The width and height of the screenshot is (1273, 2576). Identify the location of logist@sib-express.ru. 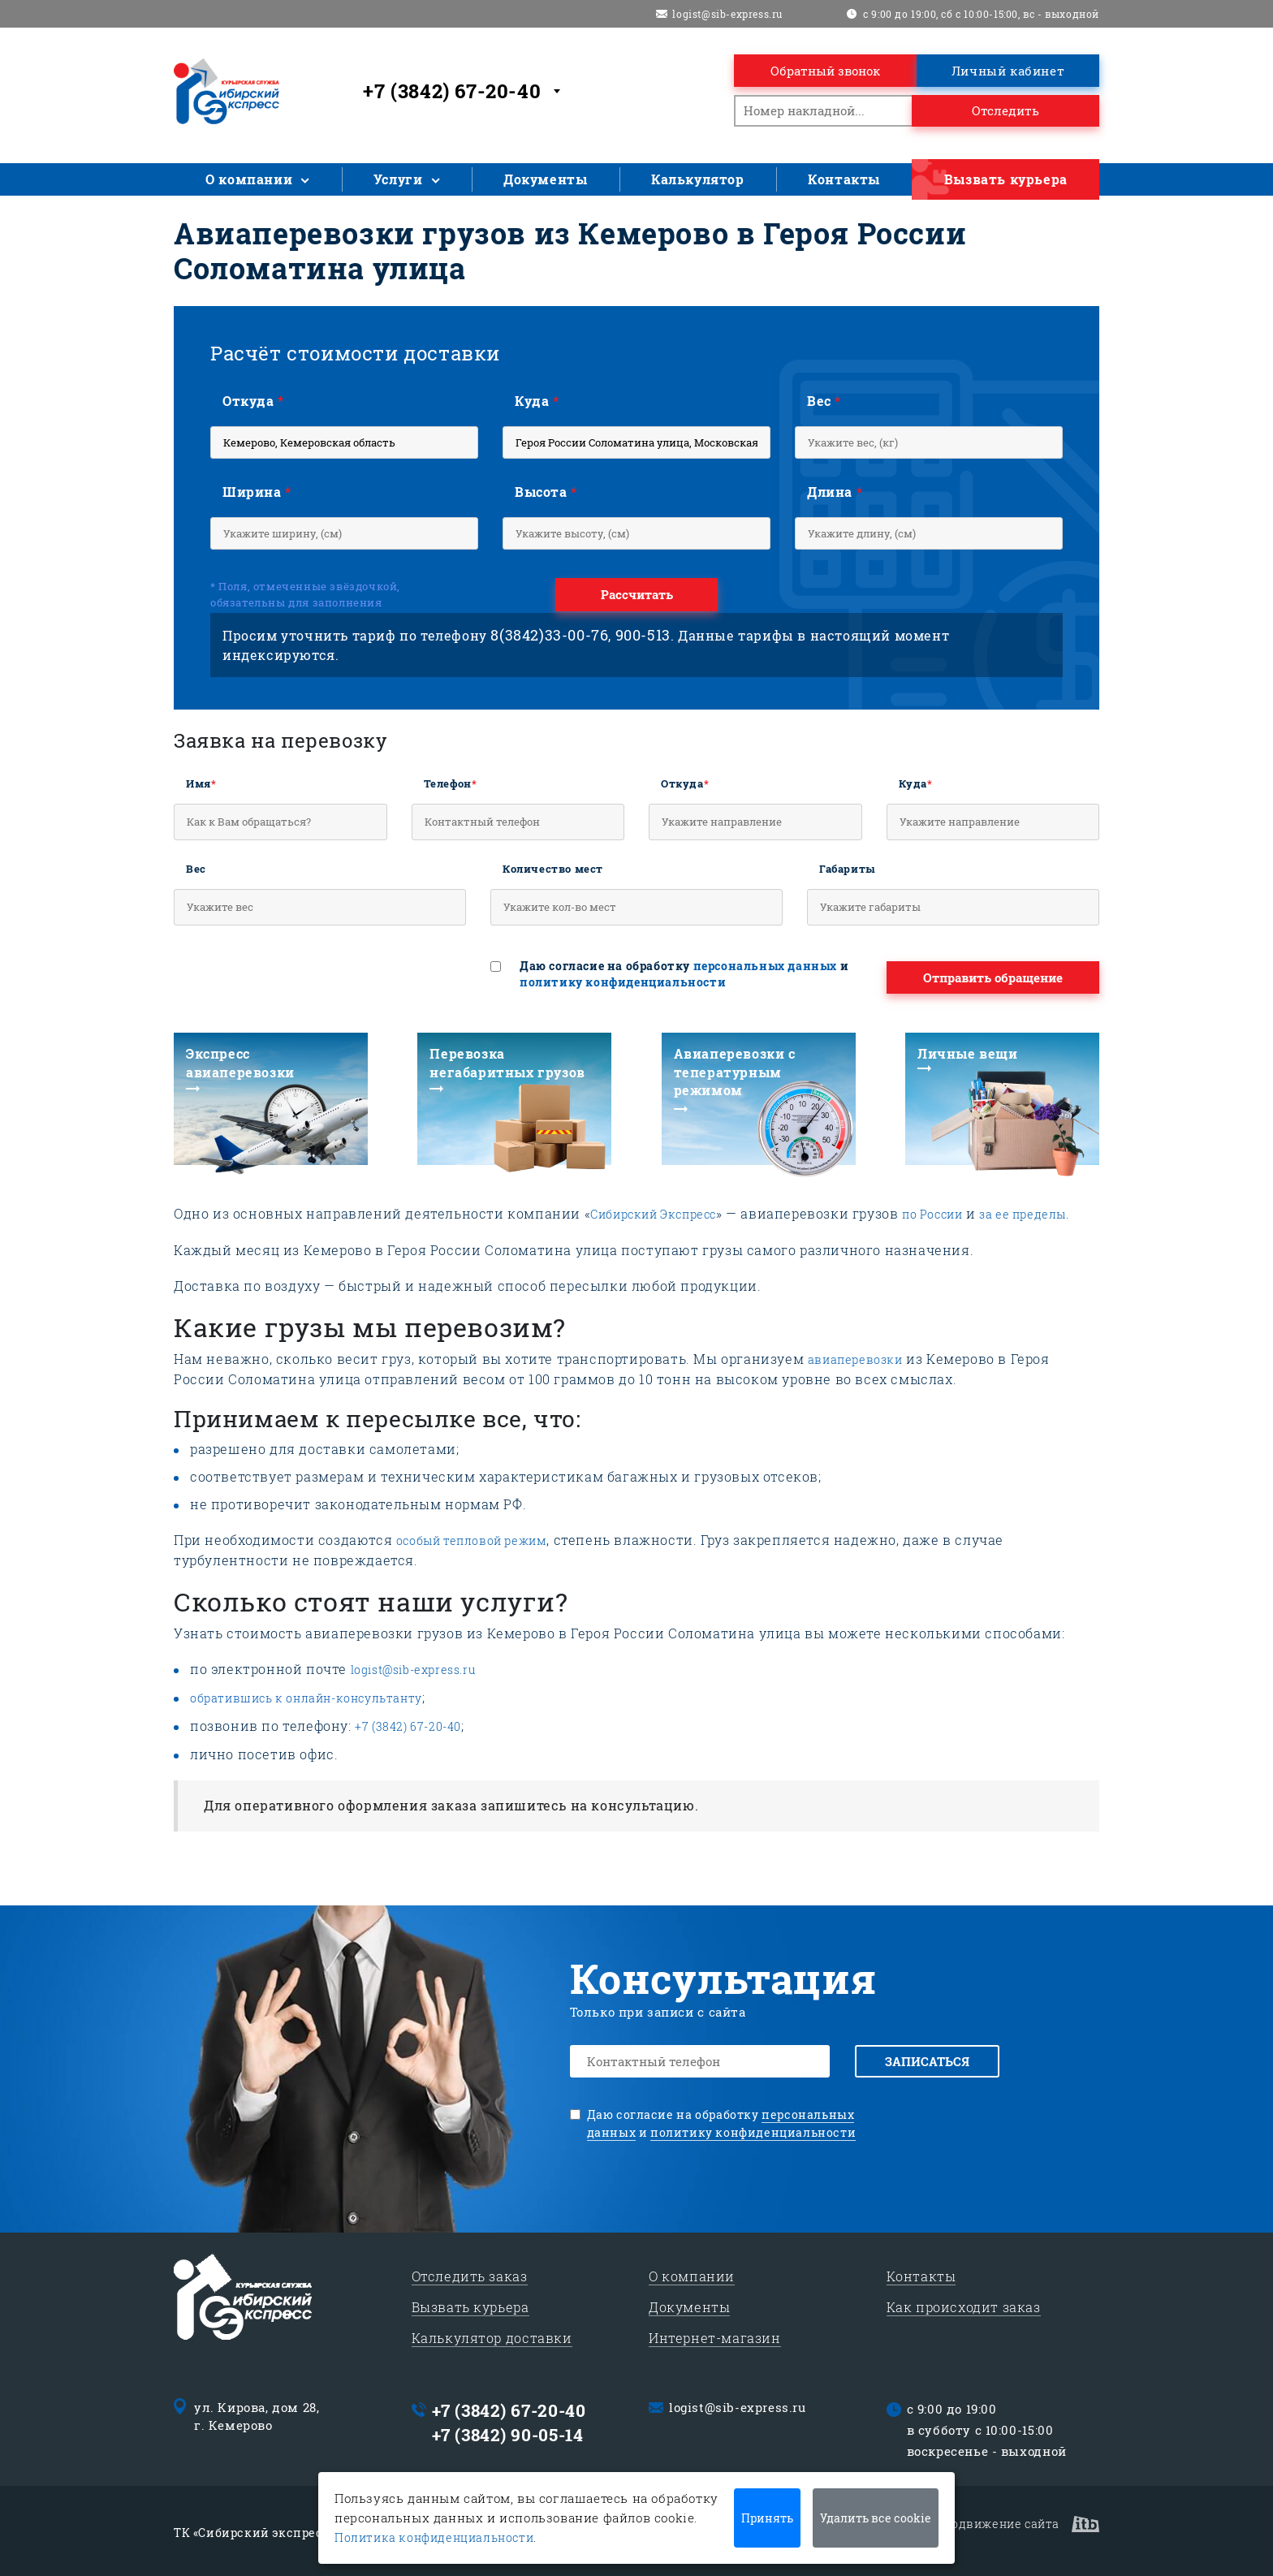
(727, 13).